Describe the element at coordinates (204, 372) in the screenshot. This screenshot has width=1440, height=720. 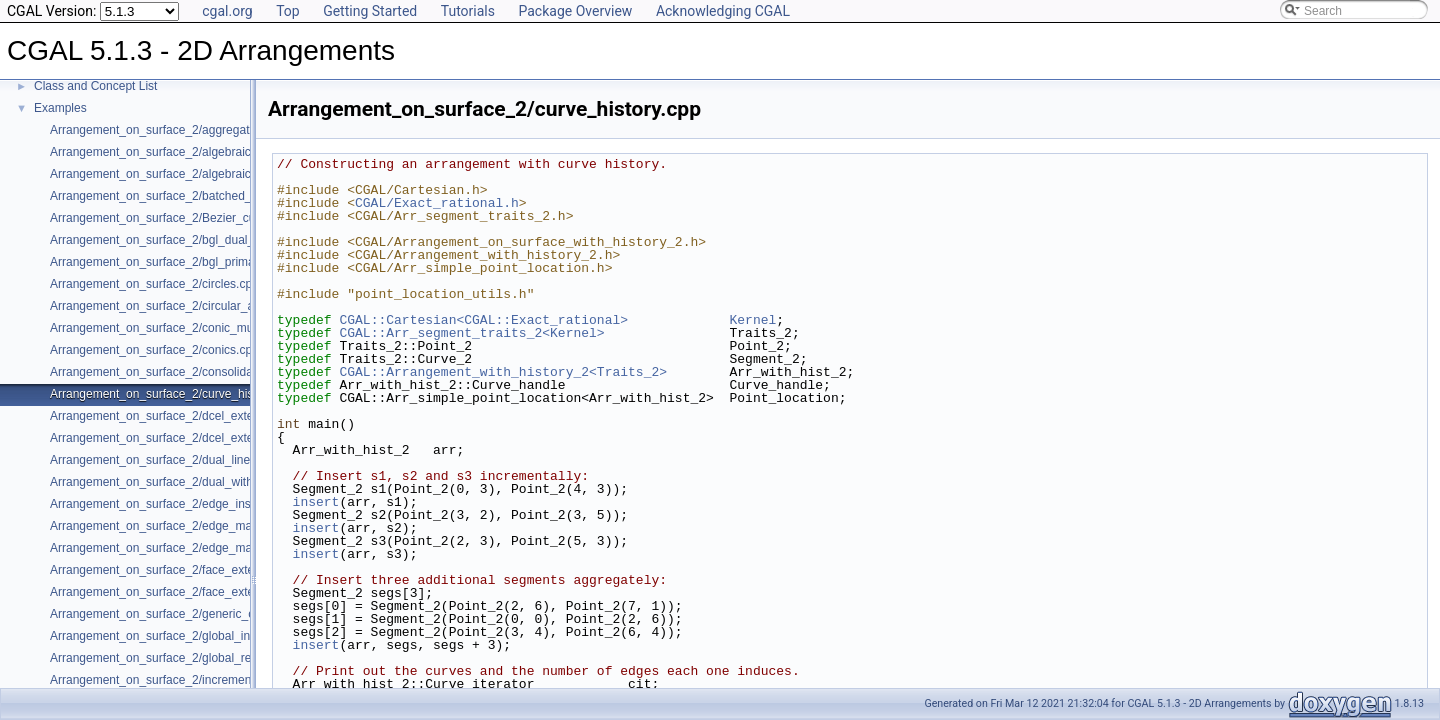
I see `Arrangement_on_surface_2/consolidated_curve_data.cpp` at that location.